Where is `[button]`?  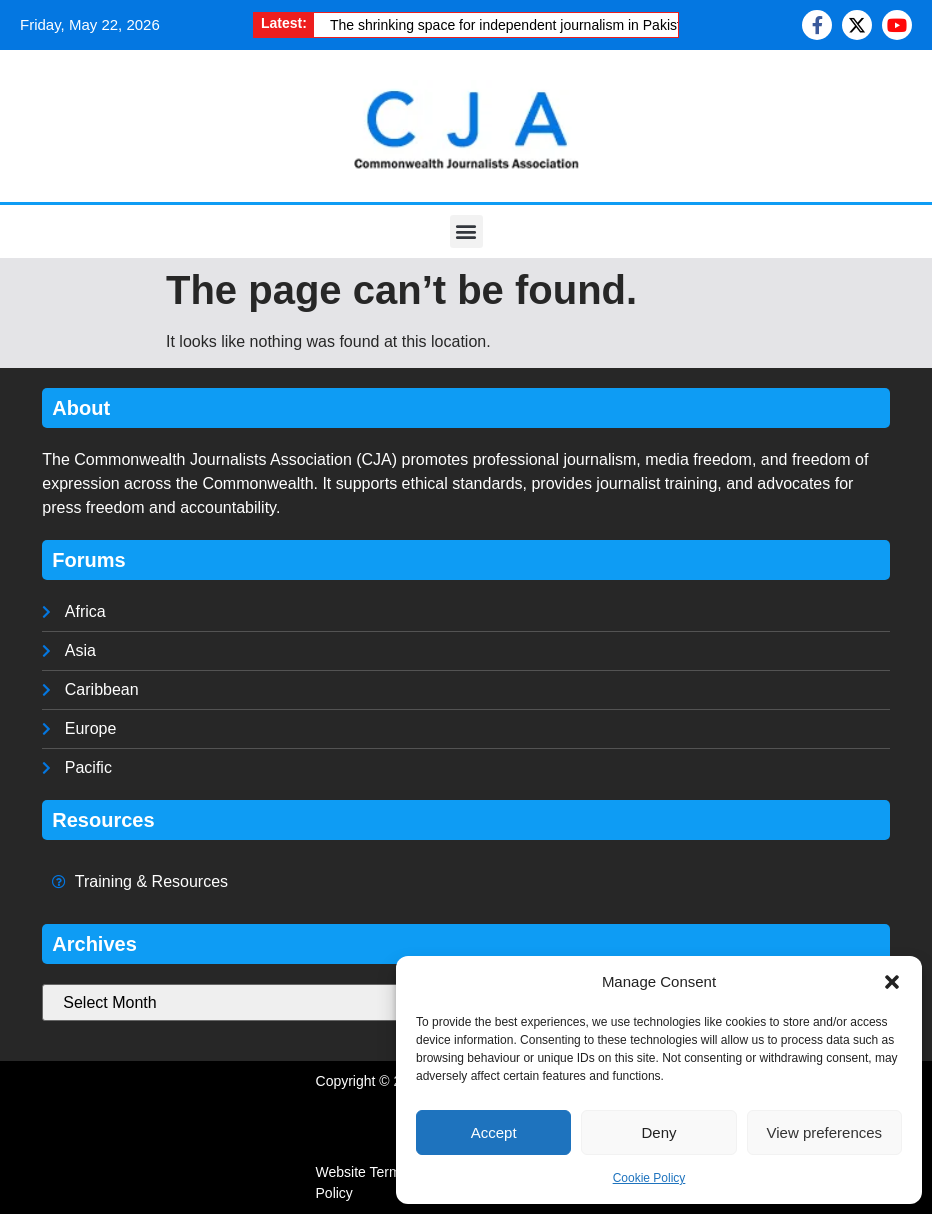 [button] is located at coordinates (892, 982).